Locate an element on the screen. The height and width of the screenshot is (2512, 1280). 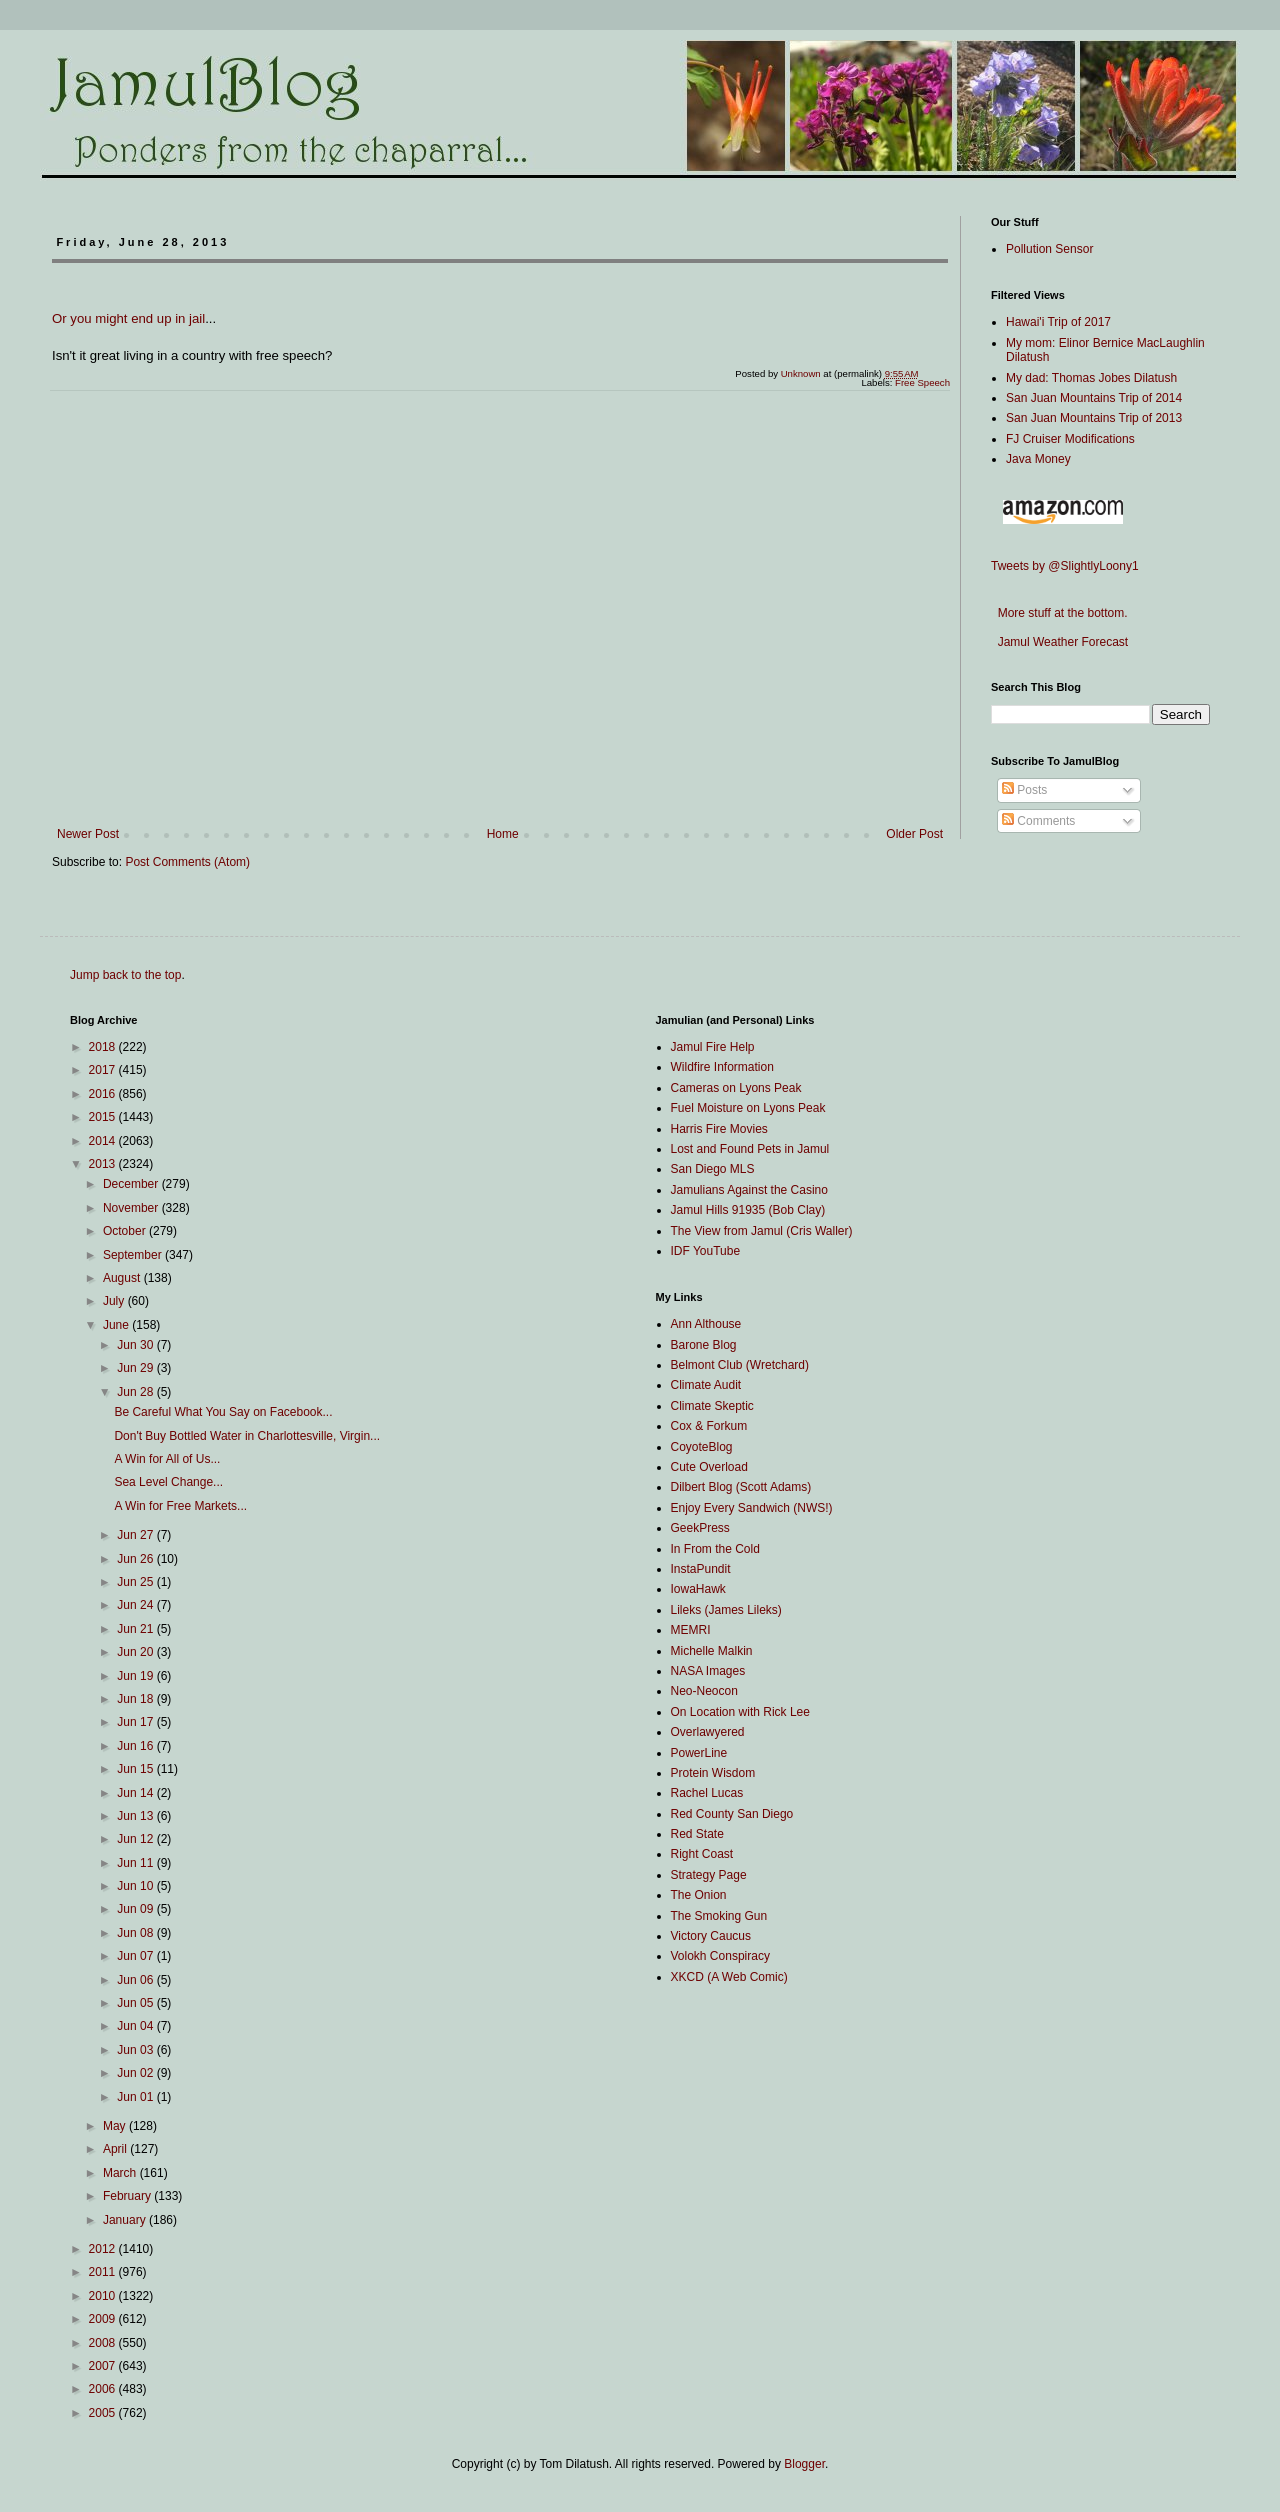
The Smoking Gun is located at coordinates (719, 1916).